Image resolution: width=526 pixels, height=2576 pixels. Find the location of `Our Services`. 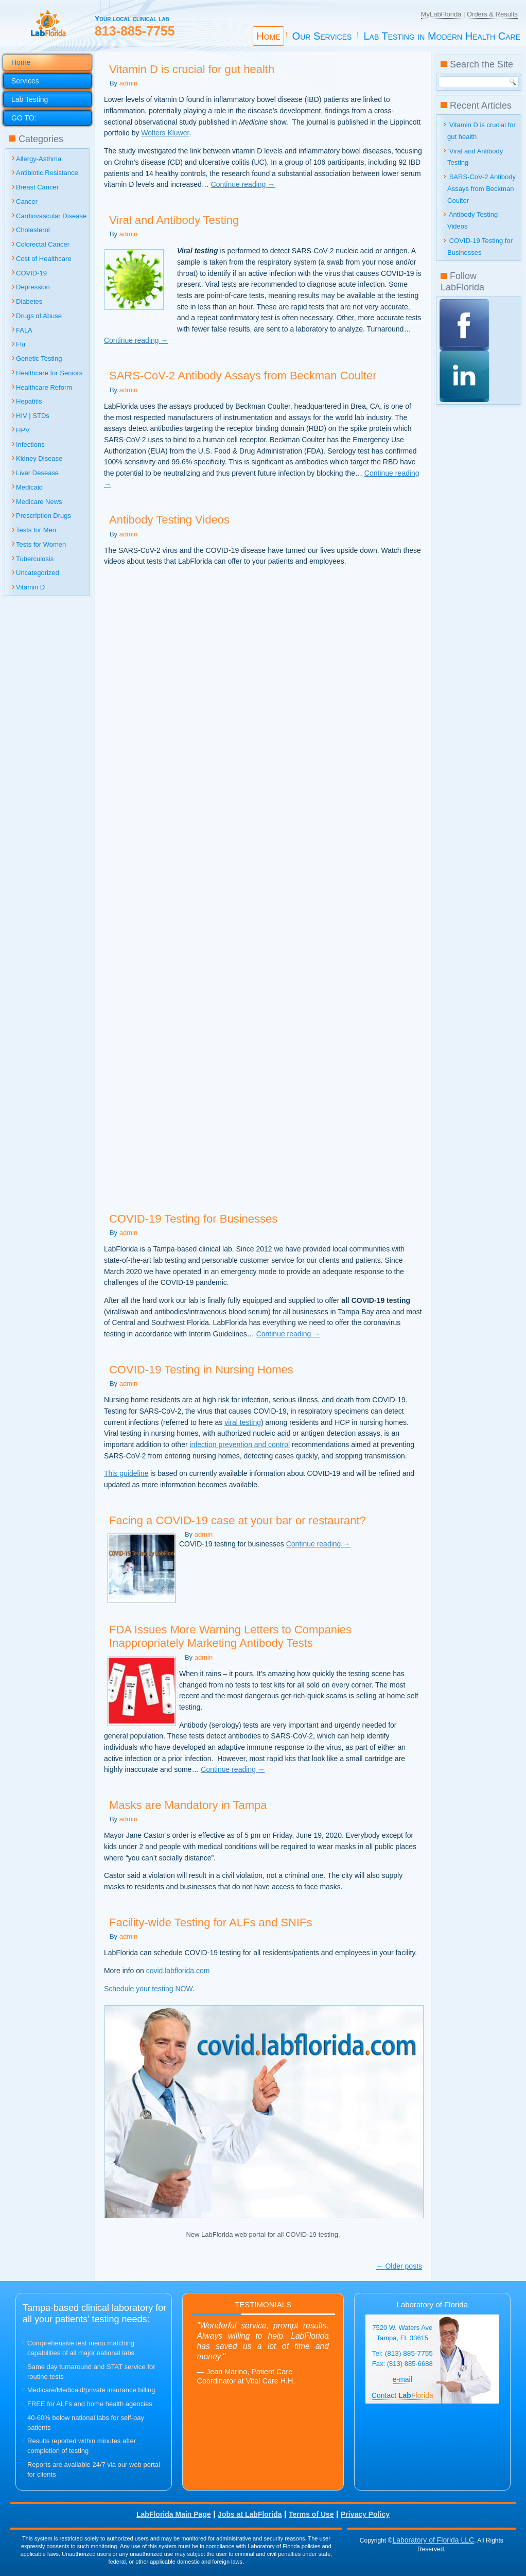

Our Services is located at coordinates (322, 36).